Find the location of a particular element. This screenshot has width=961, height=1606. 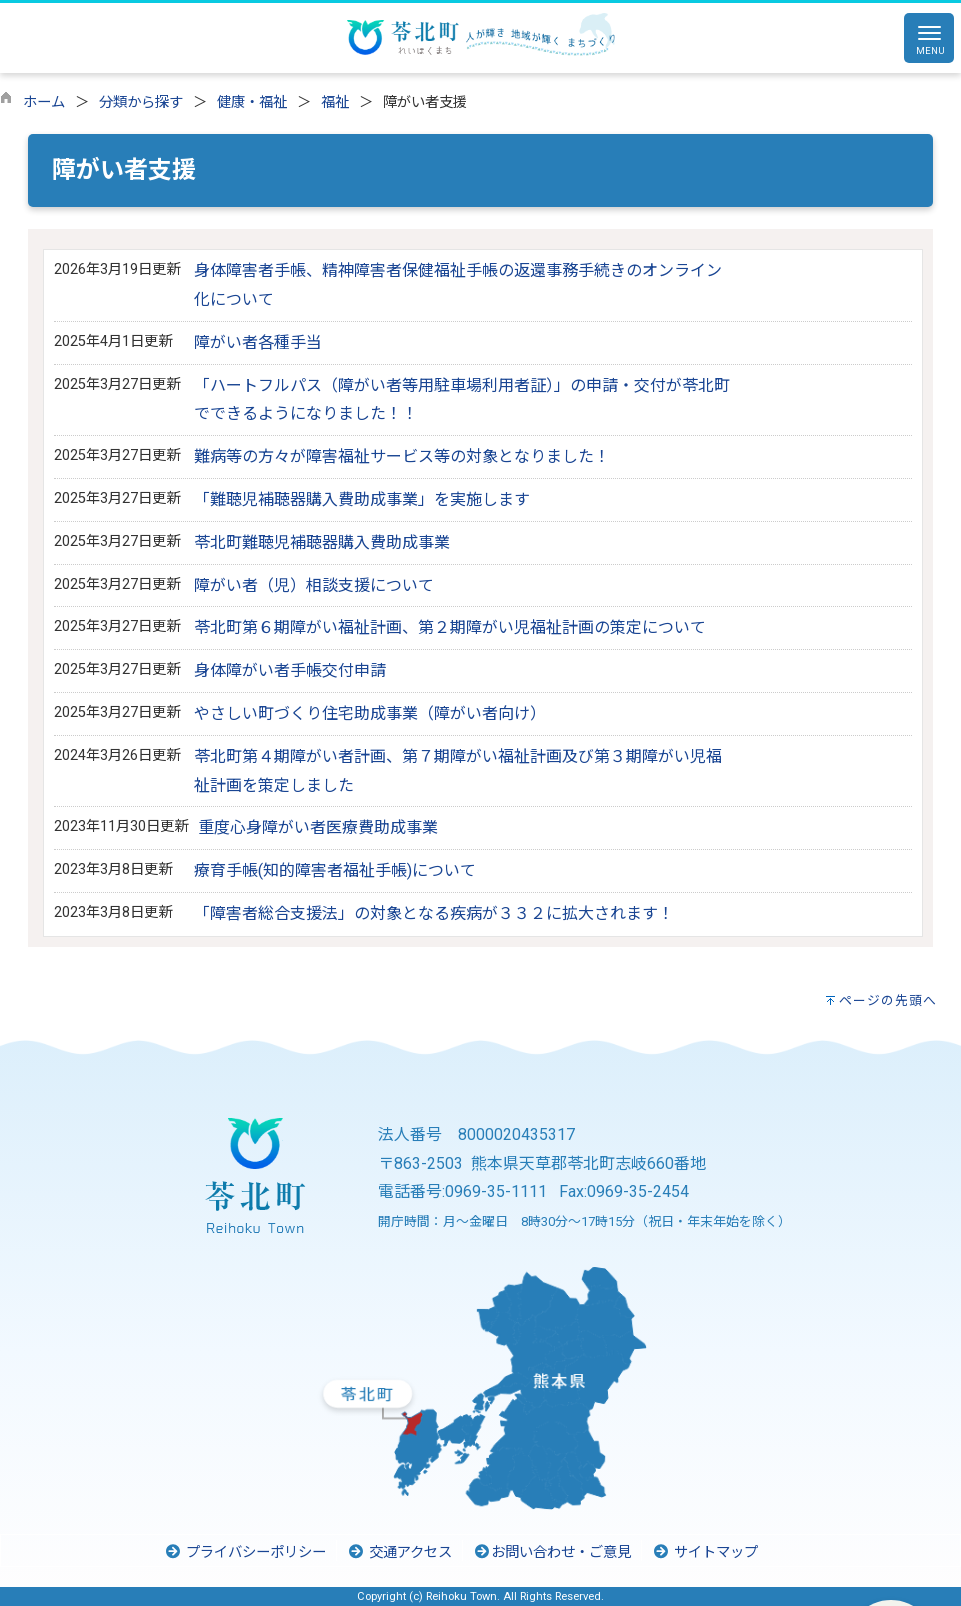

身体障がい者手帳交付申請 is located at coordinates (290, 670).